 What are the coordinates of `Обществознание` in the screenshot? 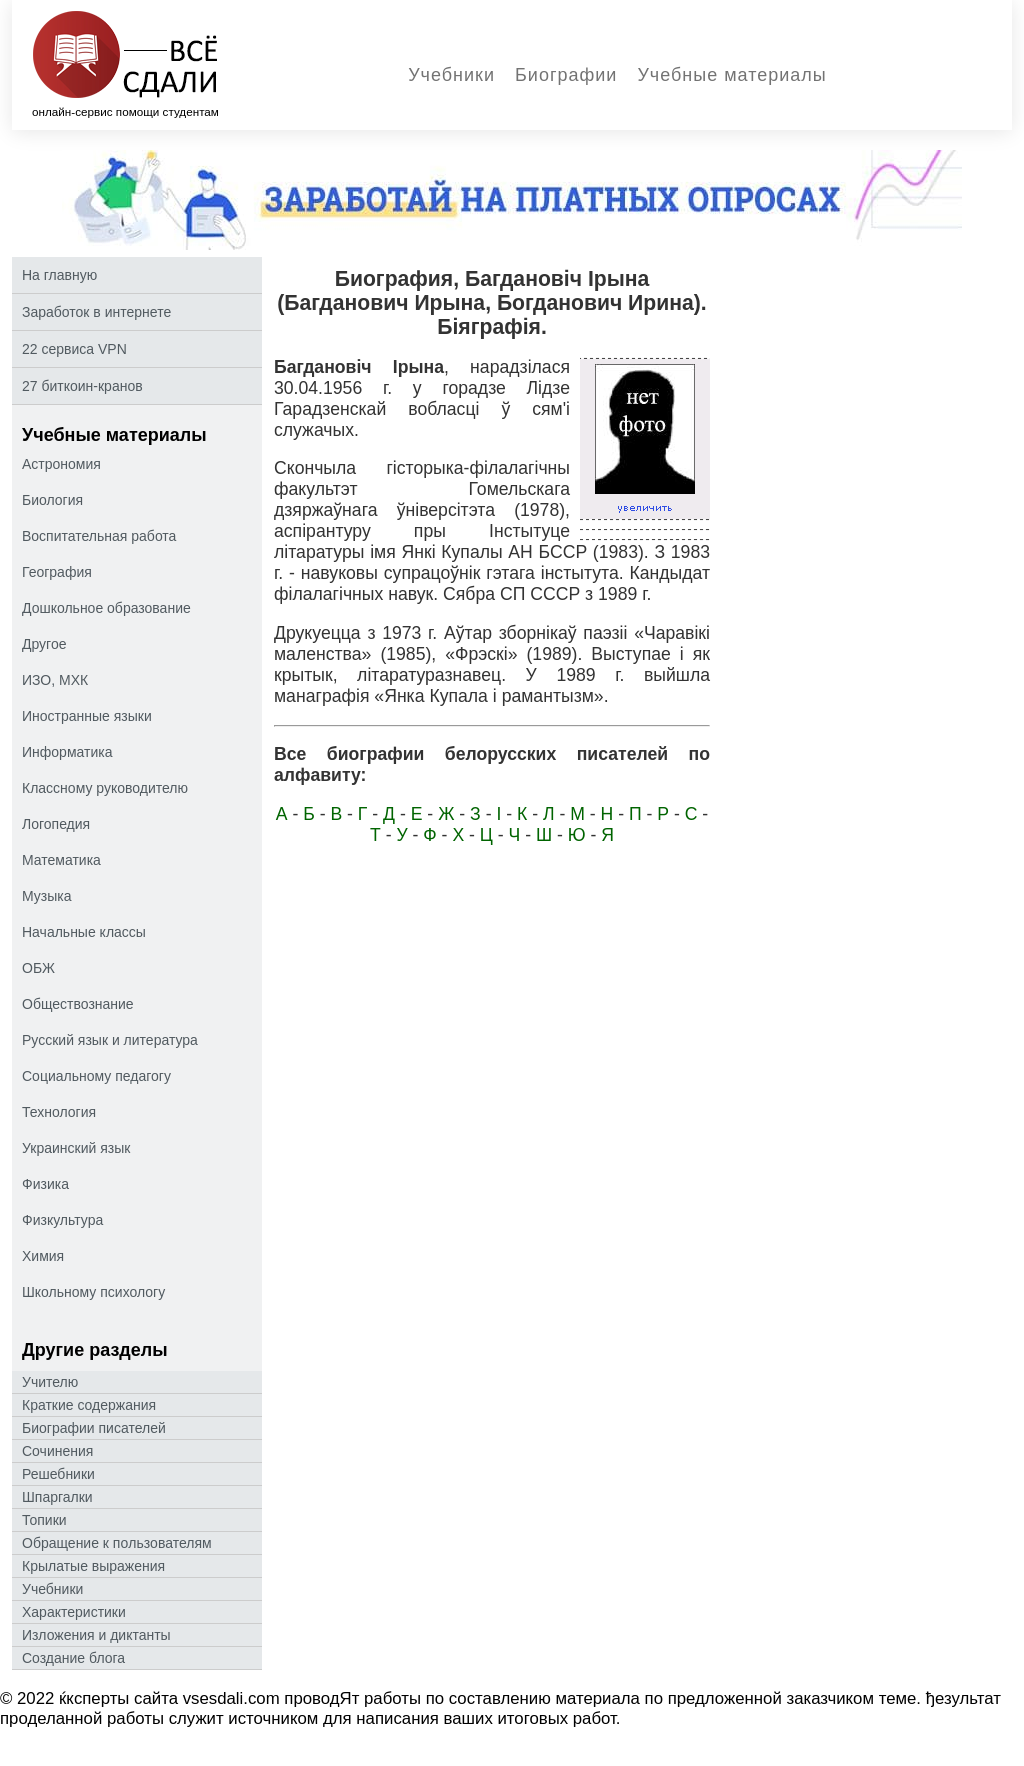 It's located at (78, 1004).